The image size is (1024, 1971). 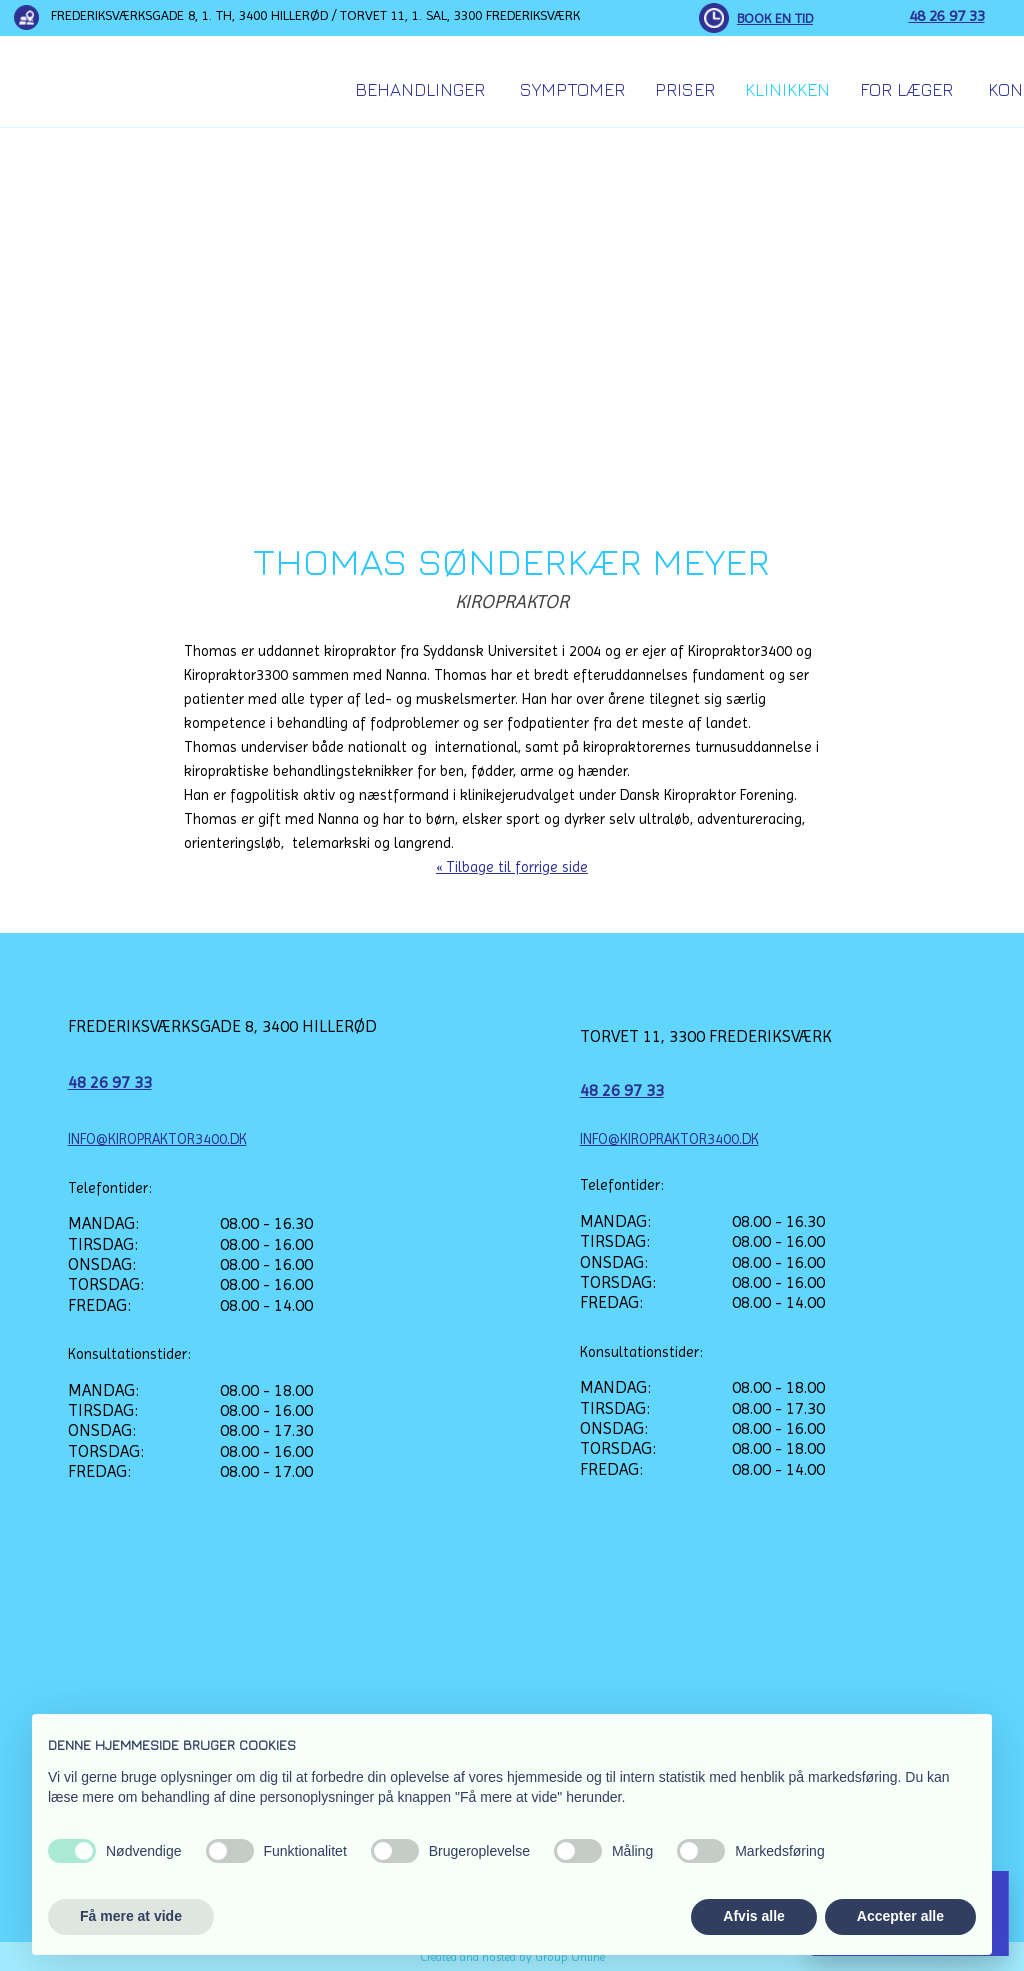 What do you see at coordinates (512, 867) in the screenshot?
I see `« Tilbage til forrige side​` at bounding box center [512, 867].